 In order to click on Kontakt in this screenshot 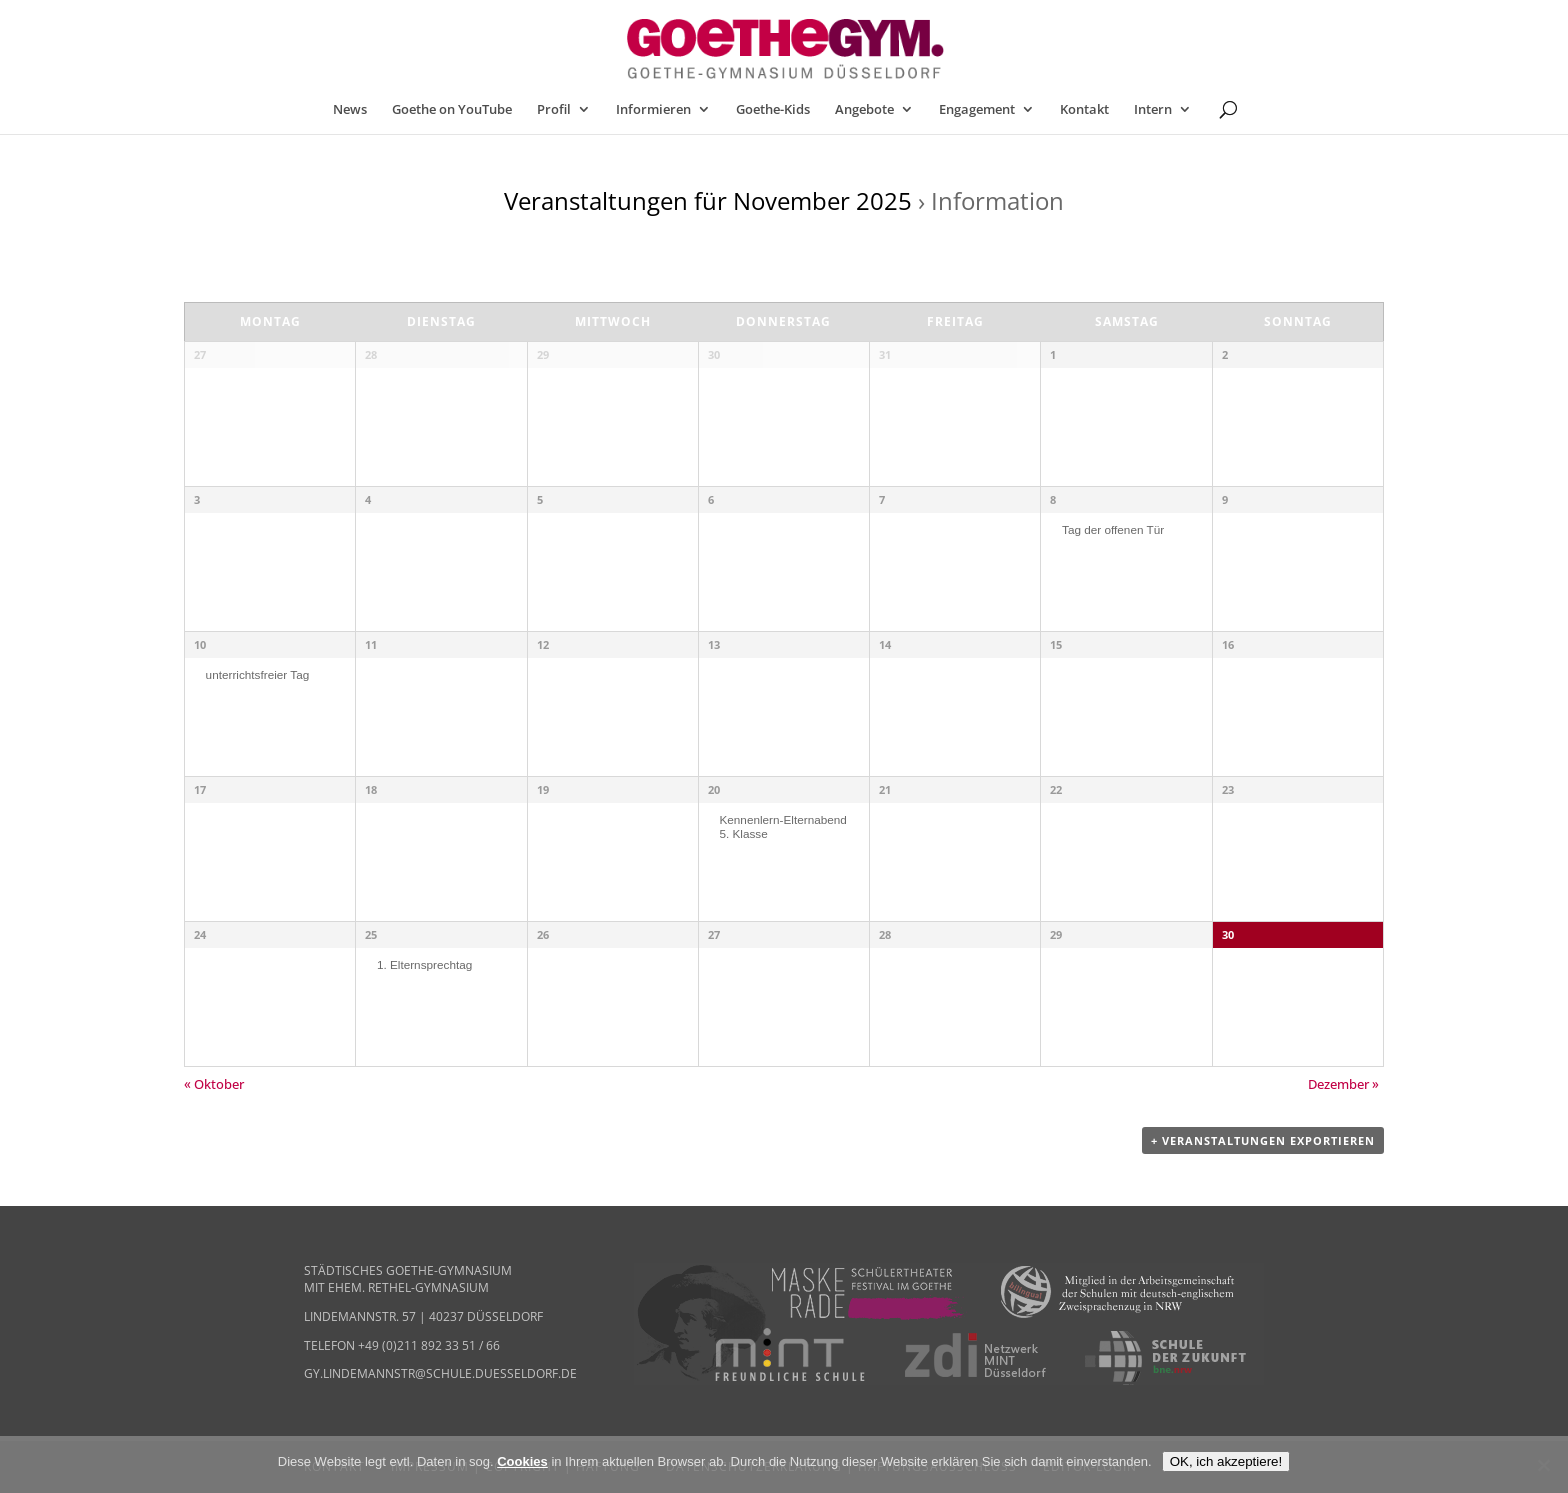, I will do `click(1084, 110)`.